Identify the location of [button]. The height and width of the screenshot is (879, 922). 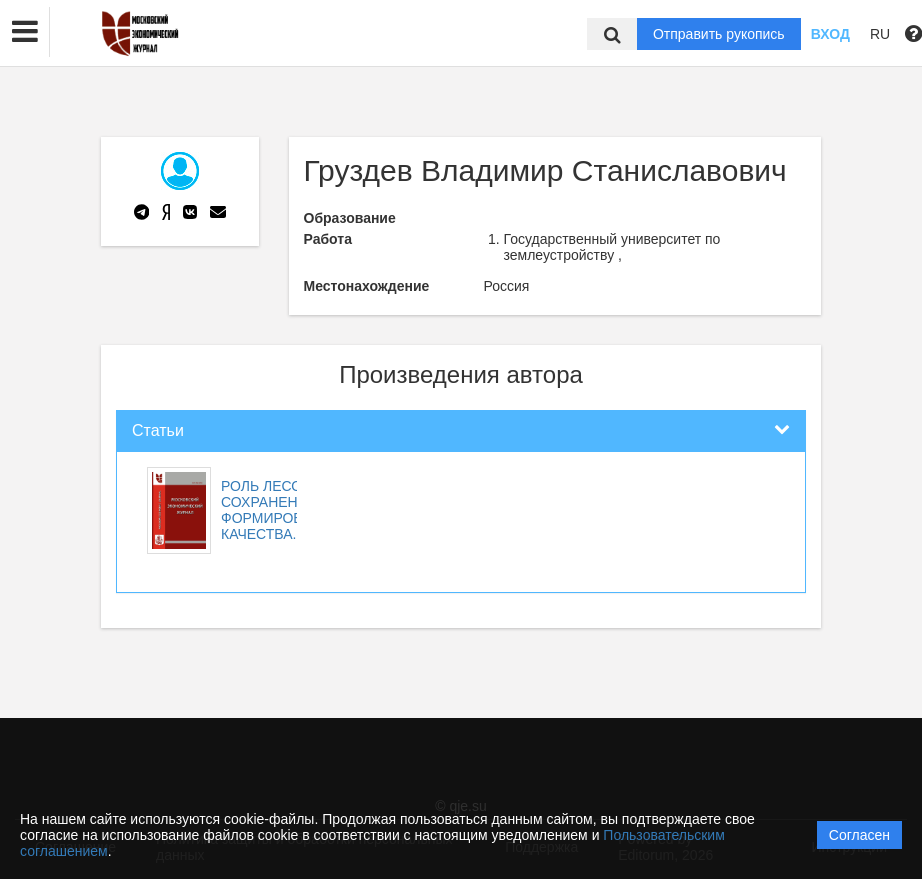
(25, 32).